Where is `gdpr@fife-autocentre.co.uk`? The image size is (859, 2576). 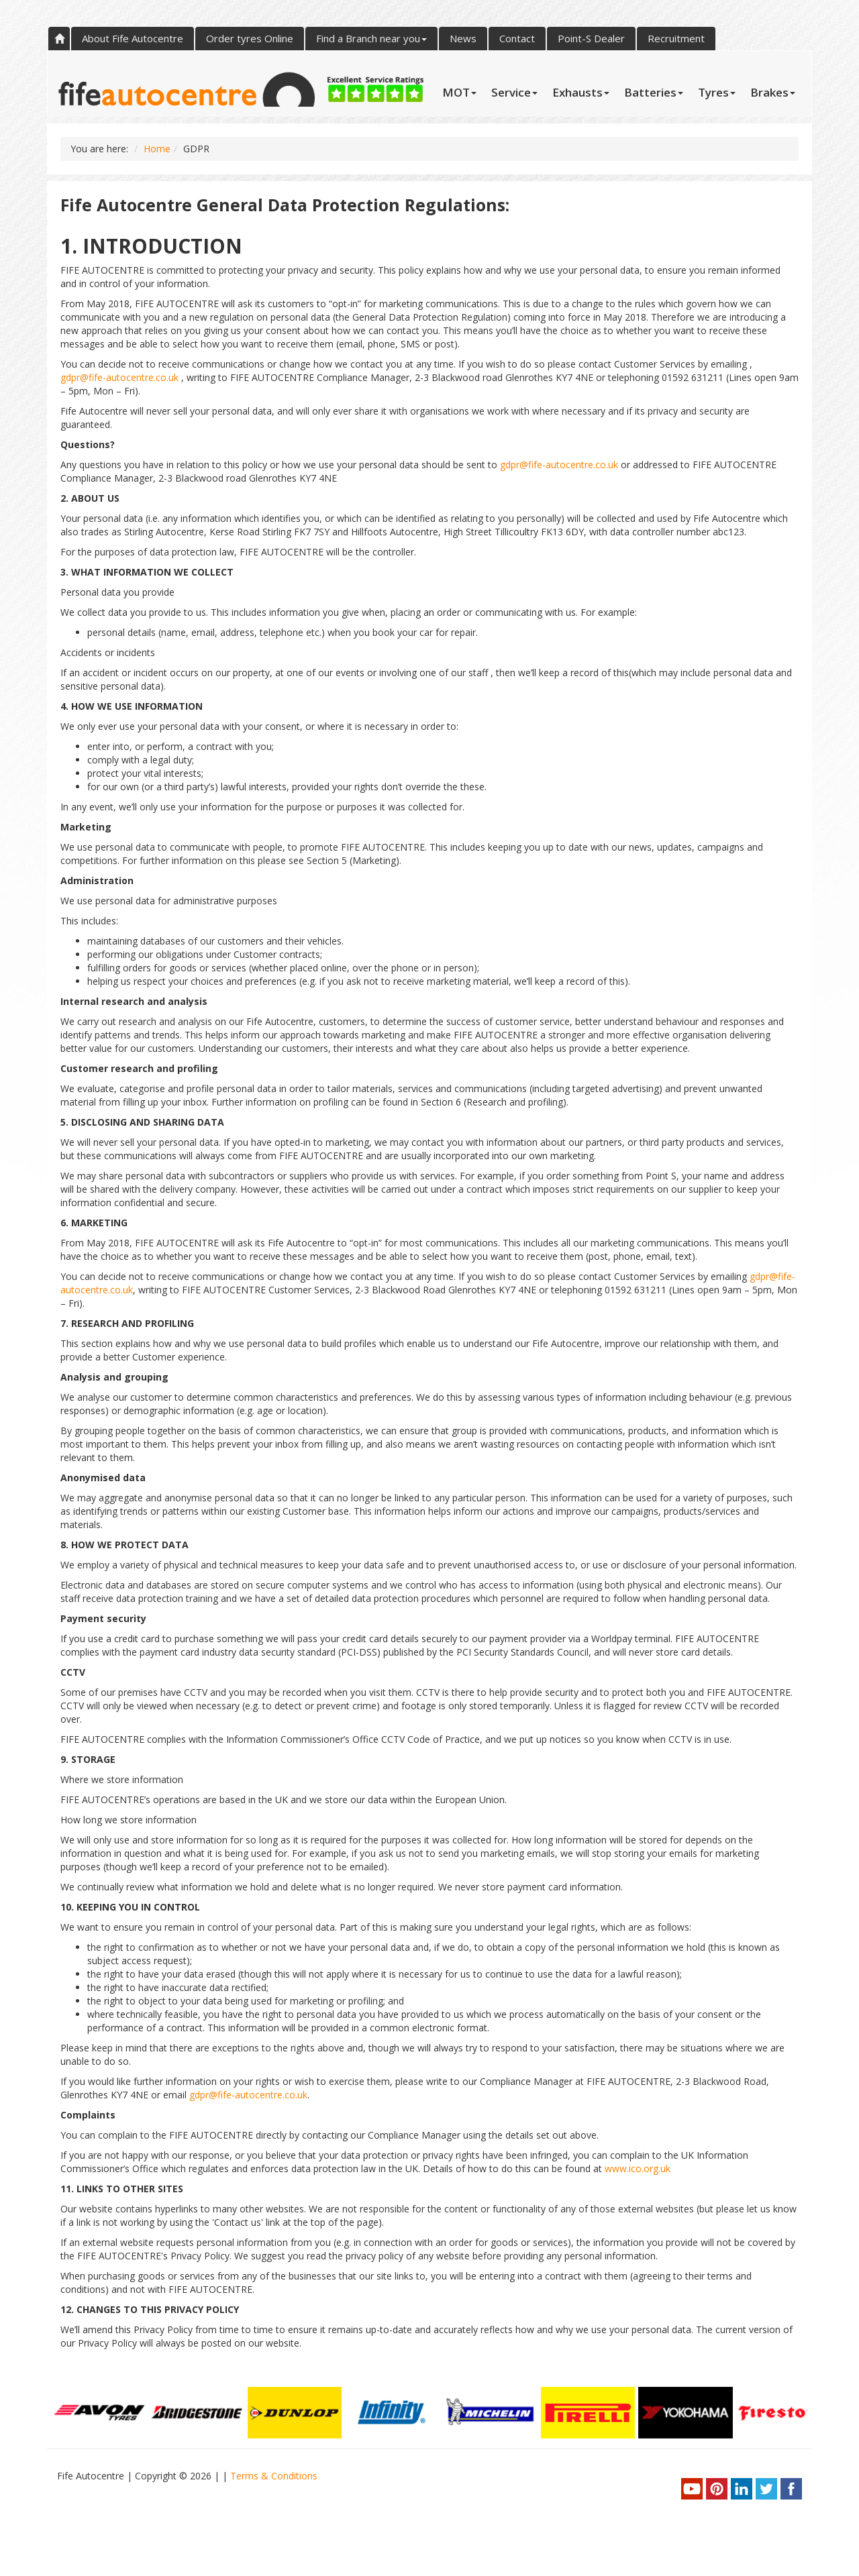
gdpr@fife-autocentre.co.uk is located at coordinates (119, 377).